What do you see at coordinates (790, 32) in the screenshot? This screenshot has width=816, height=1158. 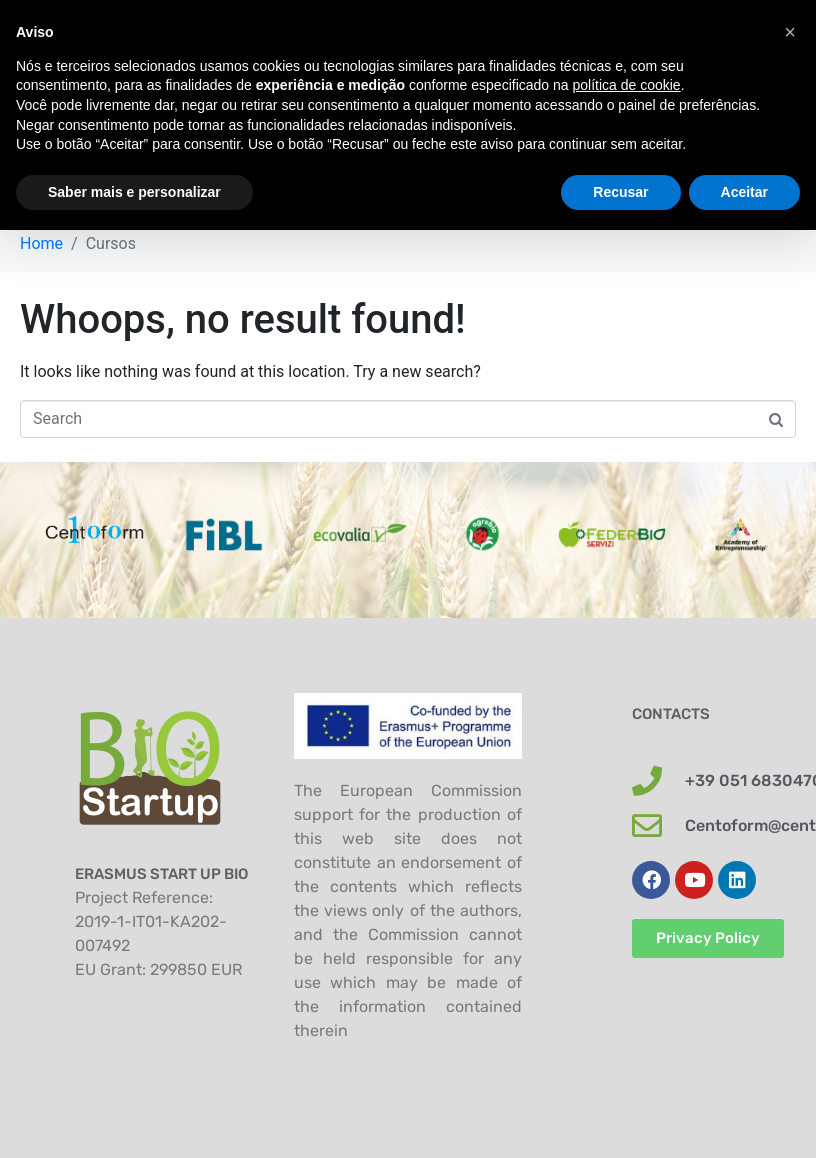 I see `[button]` at bounding box center [790, 32].